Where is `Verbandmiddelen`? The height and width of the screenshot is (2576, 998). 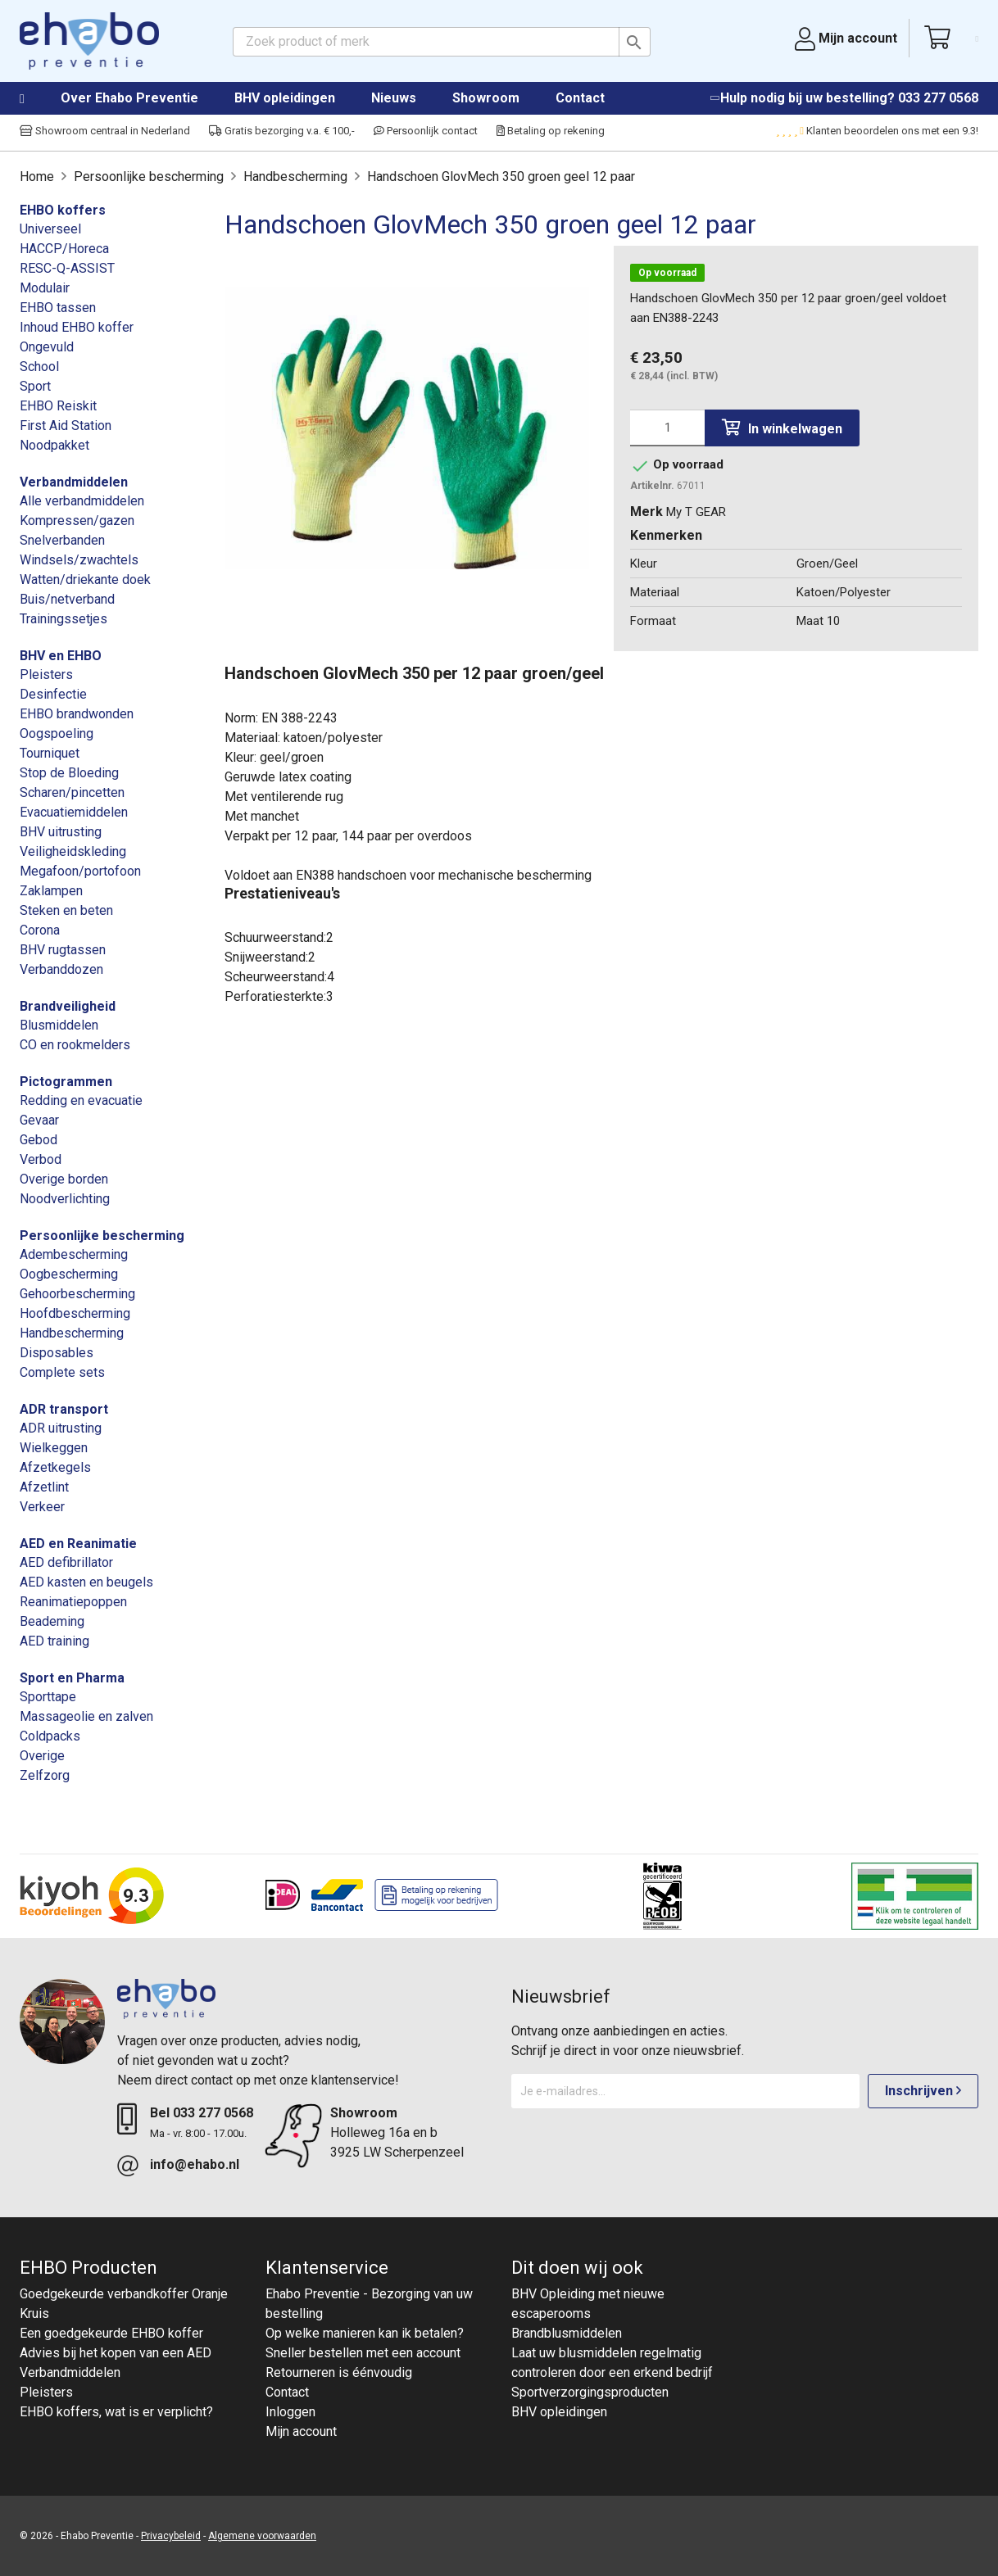 Verbandmiddelen is located at coordinates (74, 482).